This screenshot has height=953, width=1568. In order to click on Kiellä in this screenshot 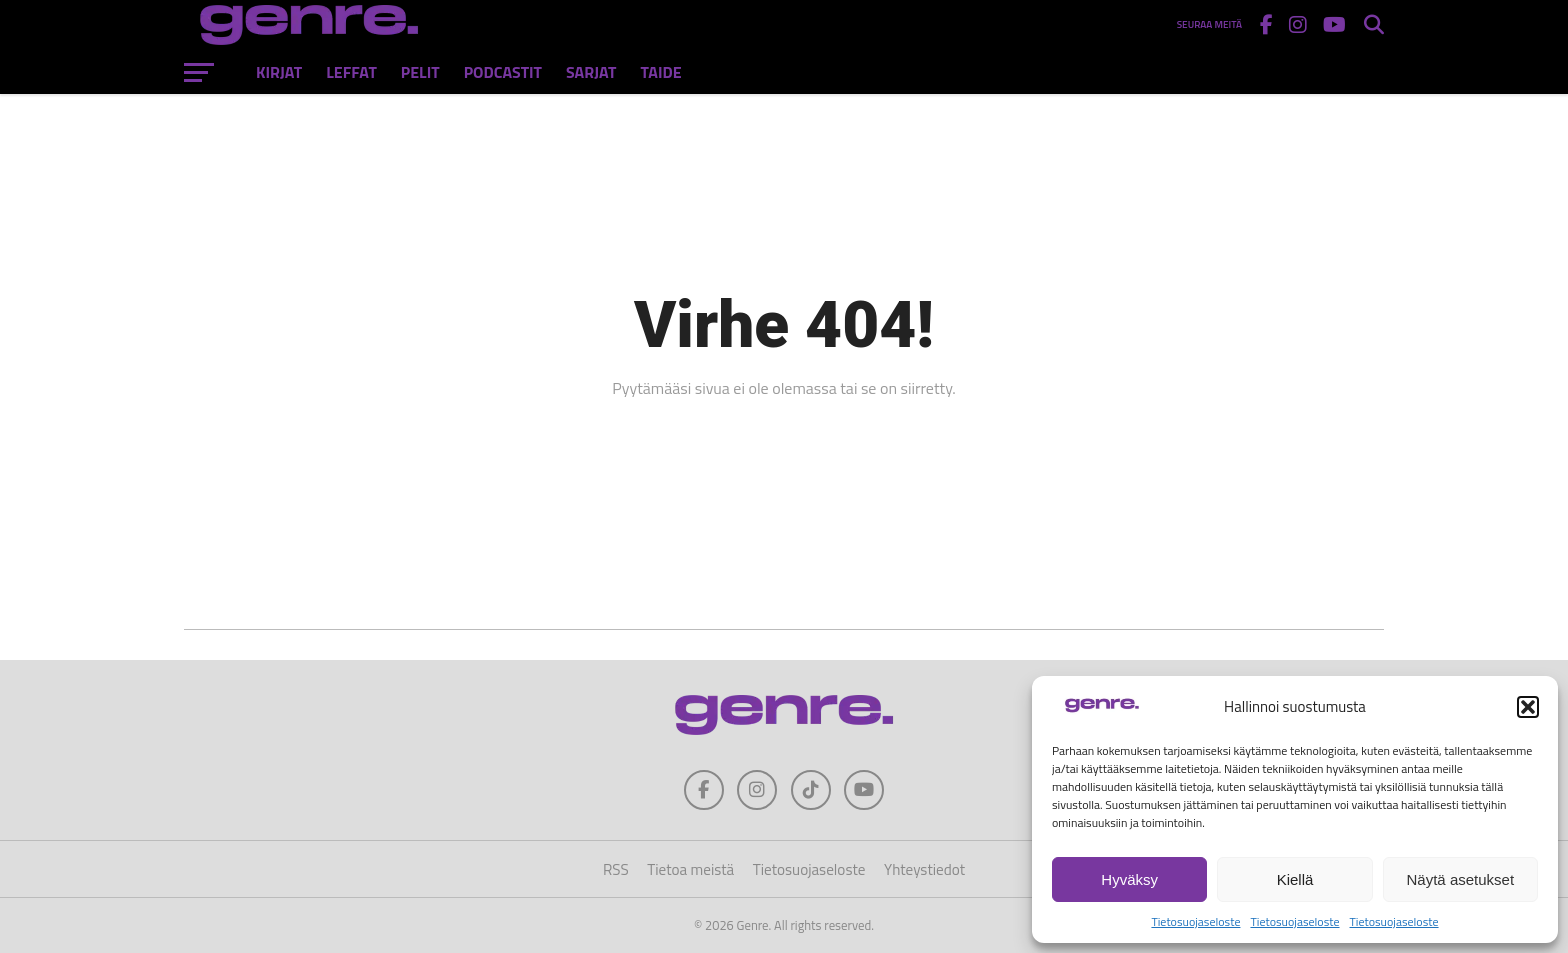, I will do `click(1295, 879)`.